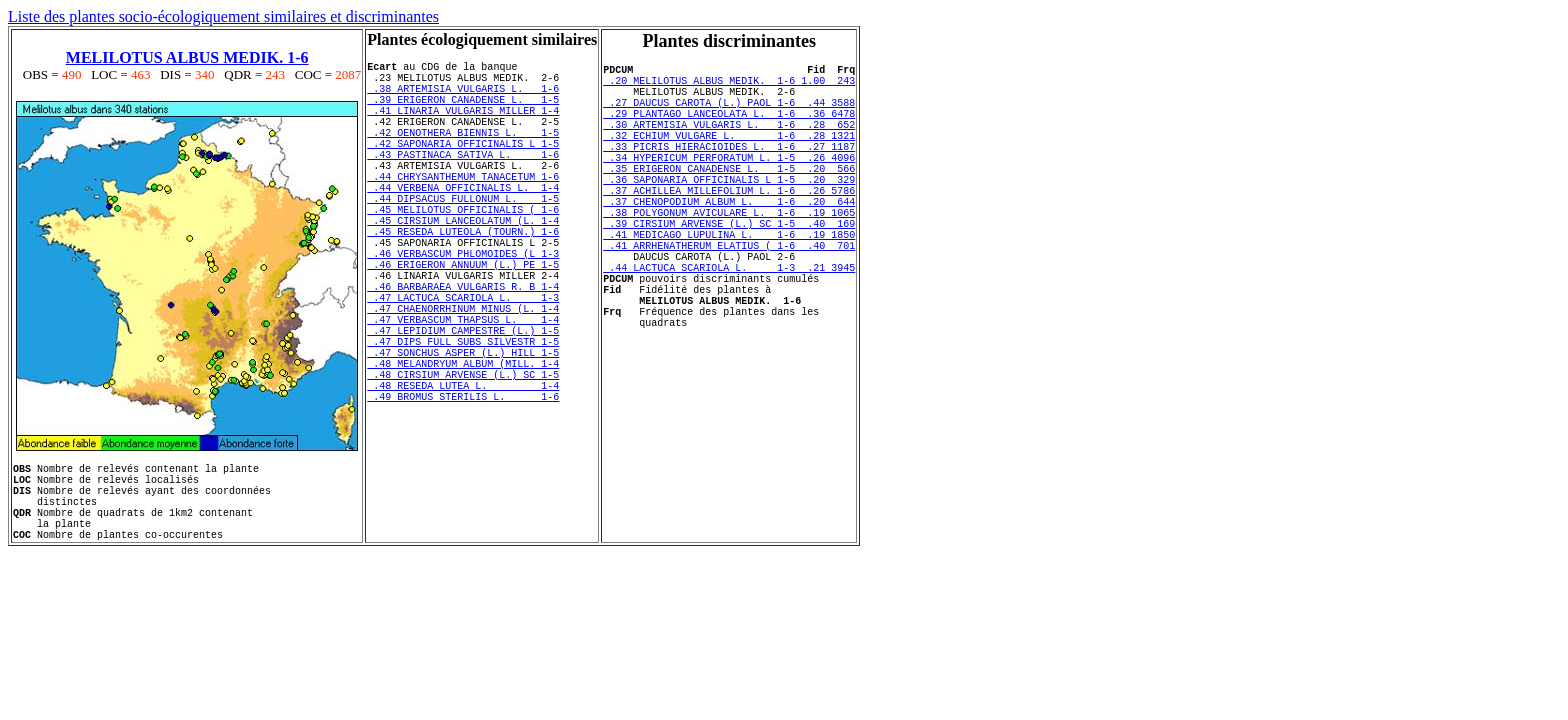 The height and width of the screenshot is (720, 1568). Describe the element at coordinates (463, 349) in the screenshot. I see `.46 BARBARAEA VULGARIS R. B 1-4` at that location.